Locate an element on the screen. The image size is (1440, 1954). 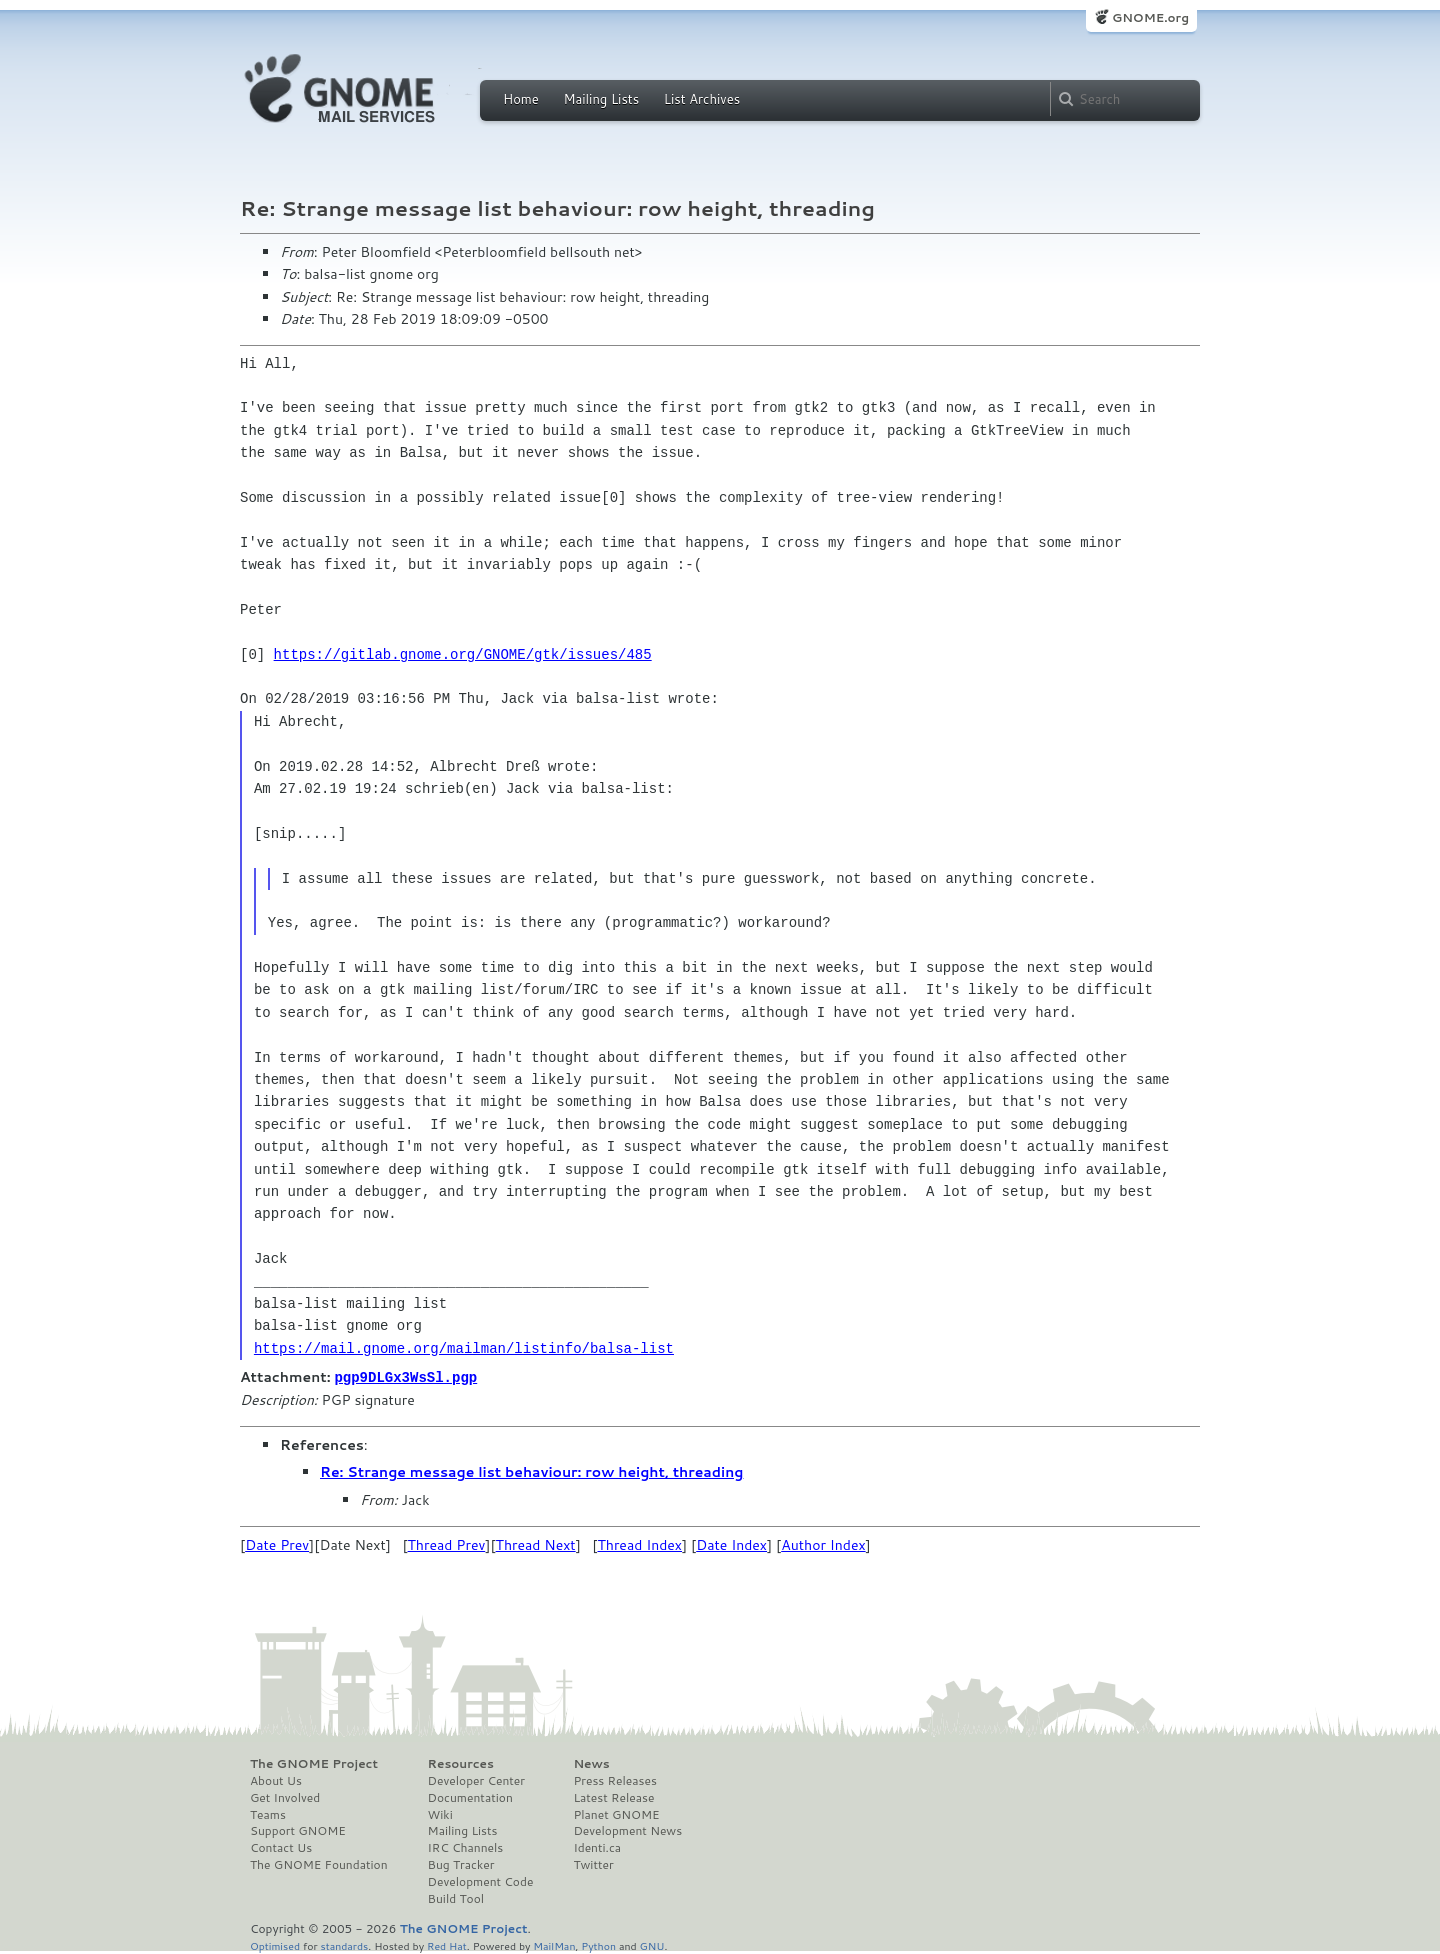
Author Index is located at coordinates (823, 1544).